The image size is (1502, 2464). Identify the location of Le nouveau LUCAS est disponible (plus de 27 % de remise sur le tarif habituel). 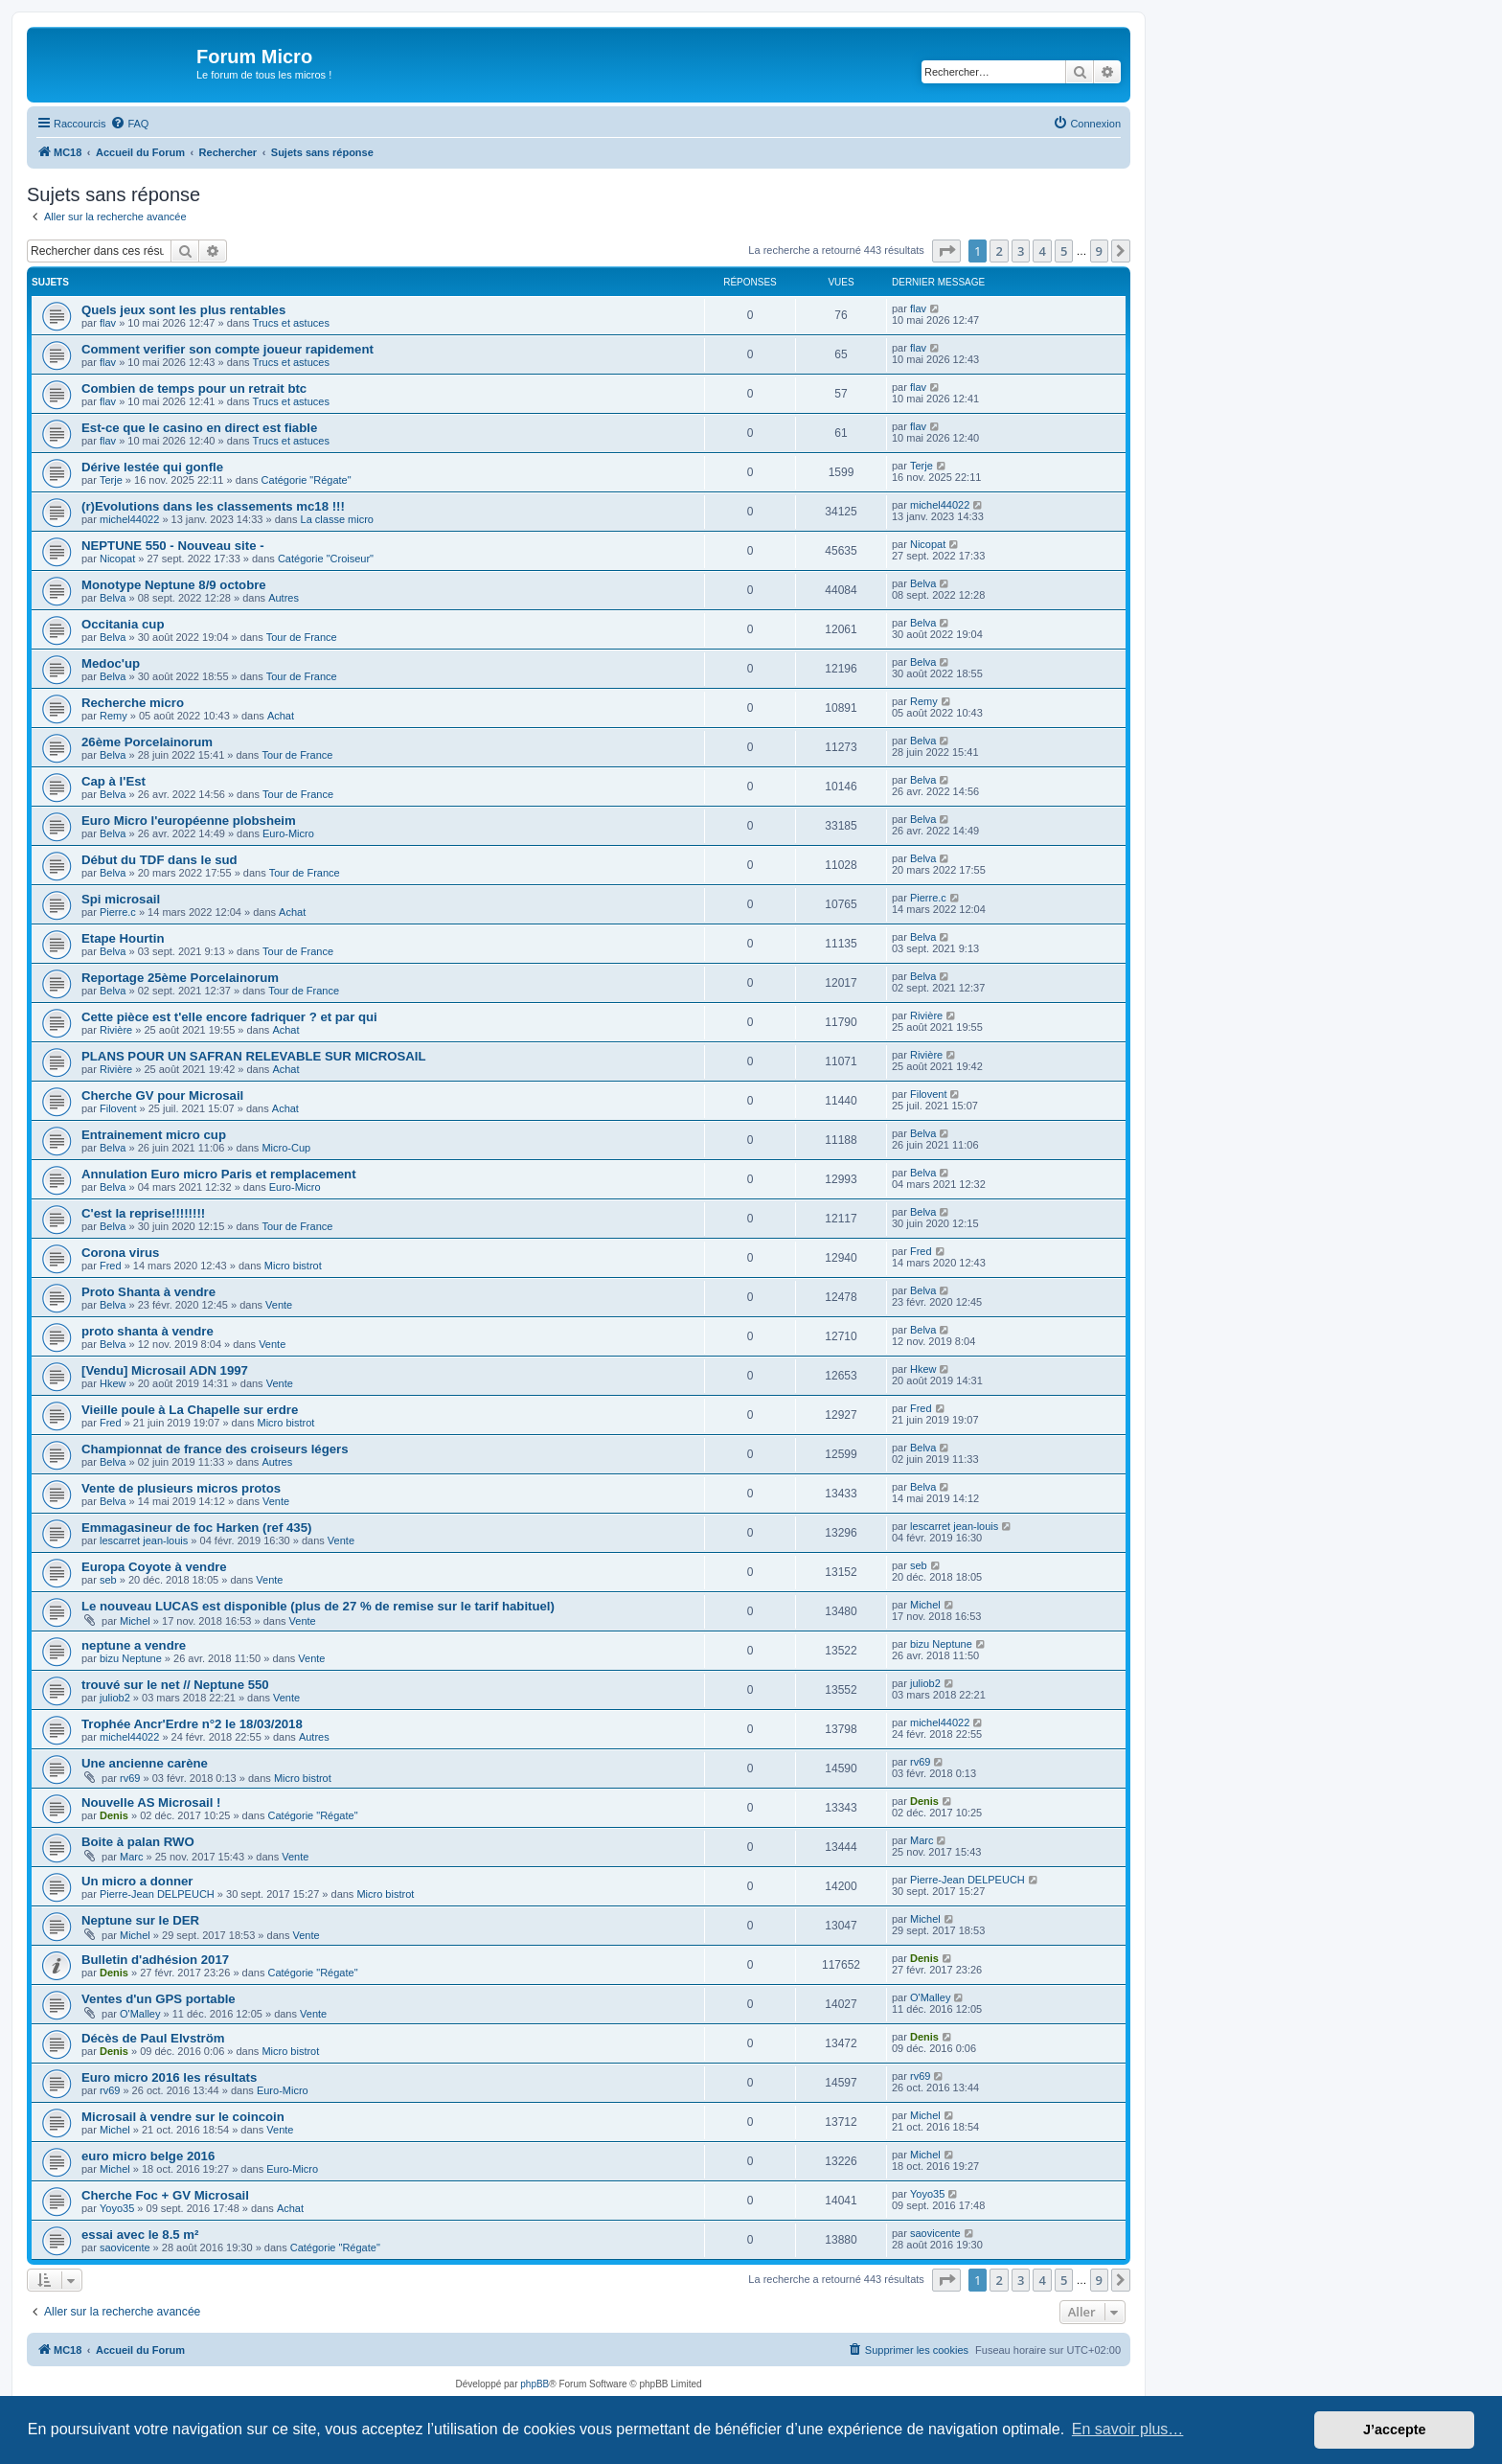
(318, 1606).